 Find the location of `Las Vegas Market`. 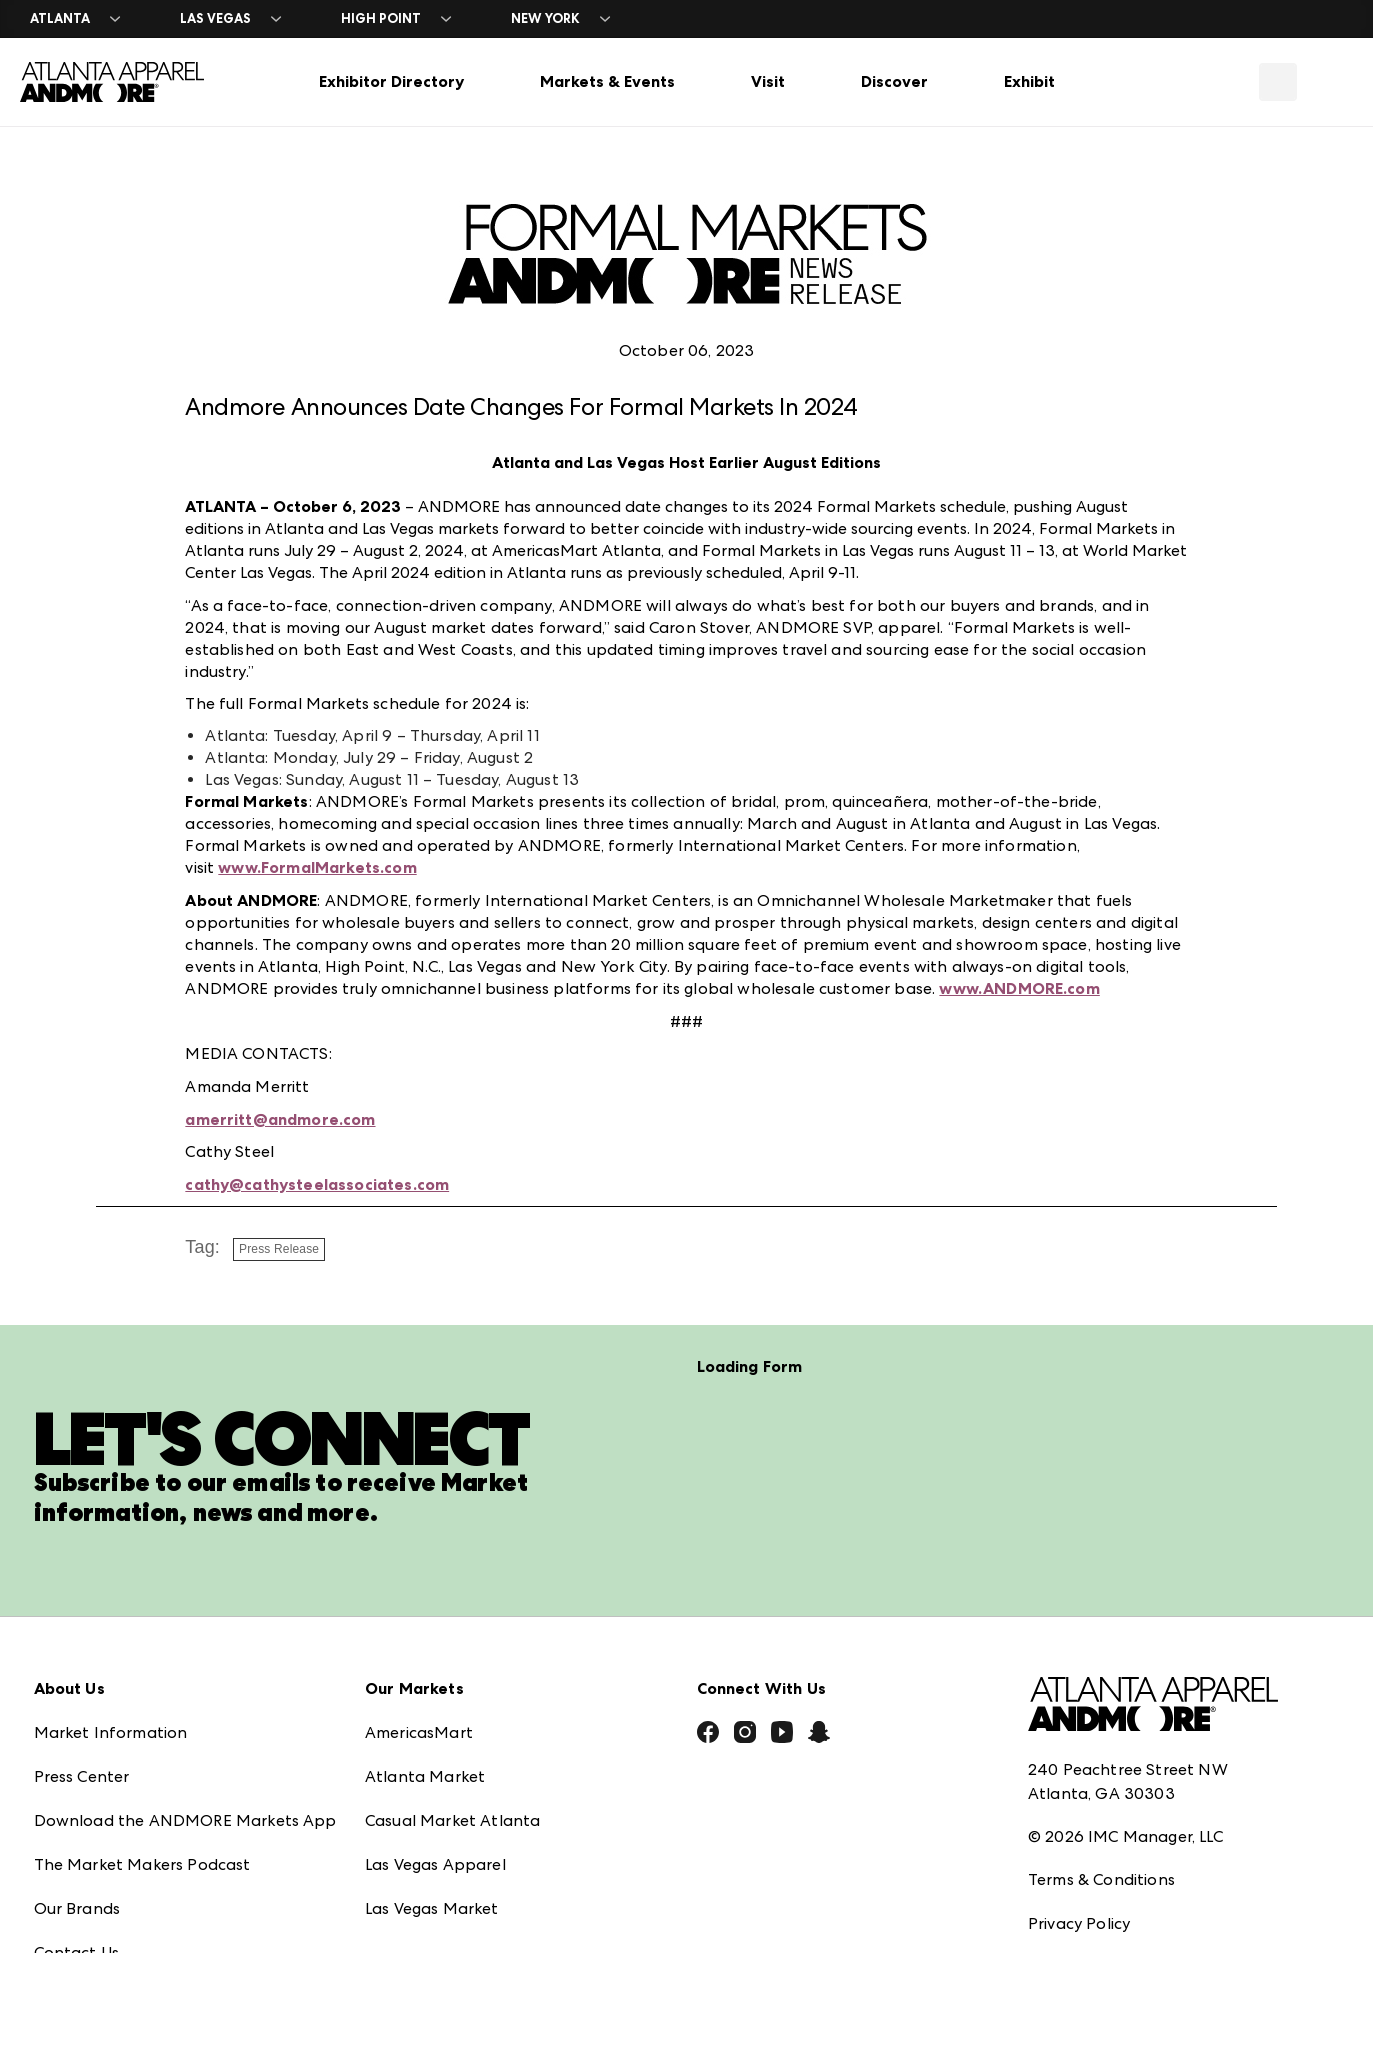

Las Vegas Market is located at coordinates (432, 1854).